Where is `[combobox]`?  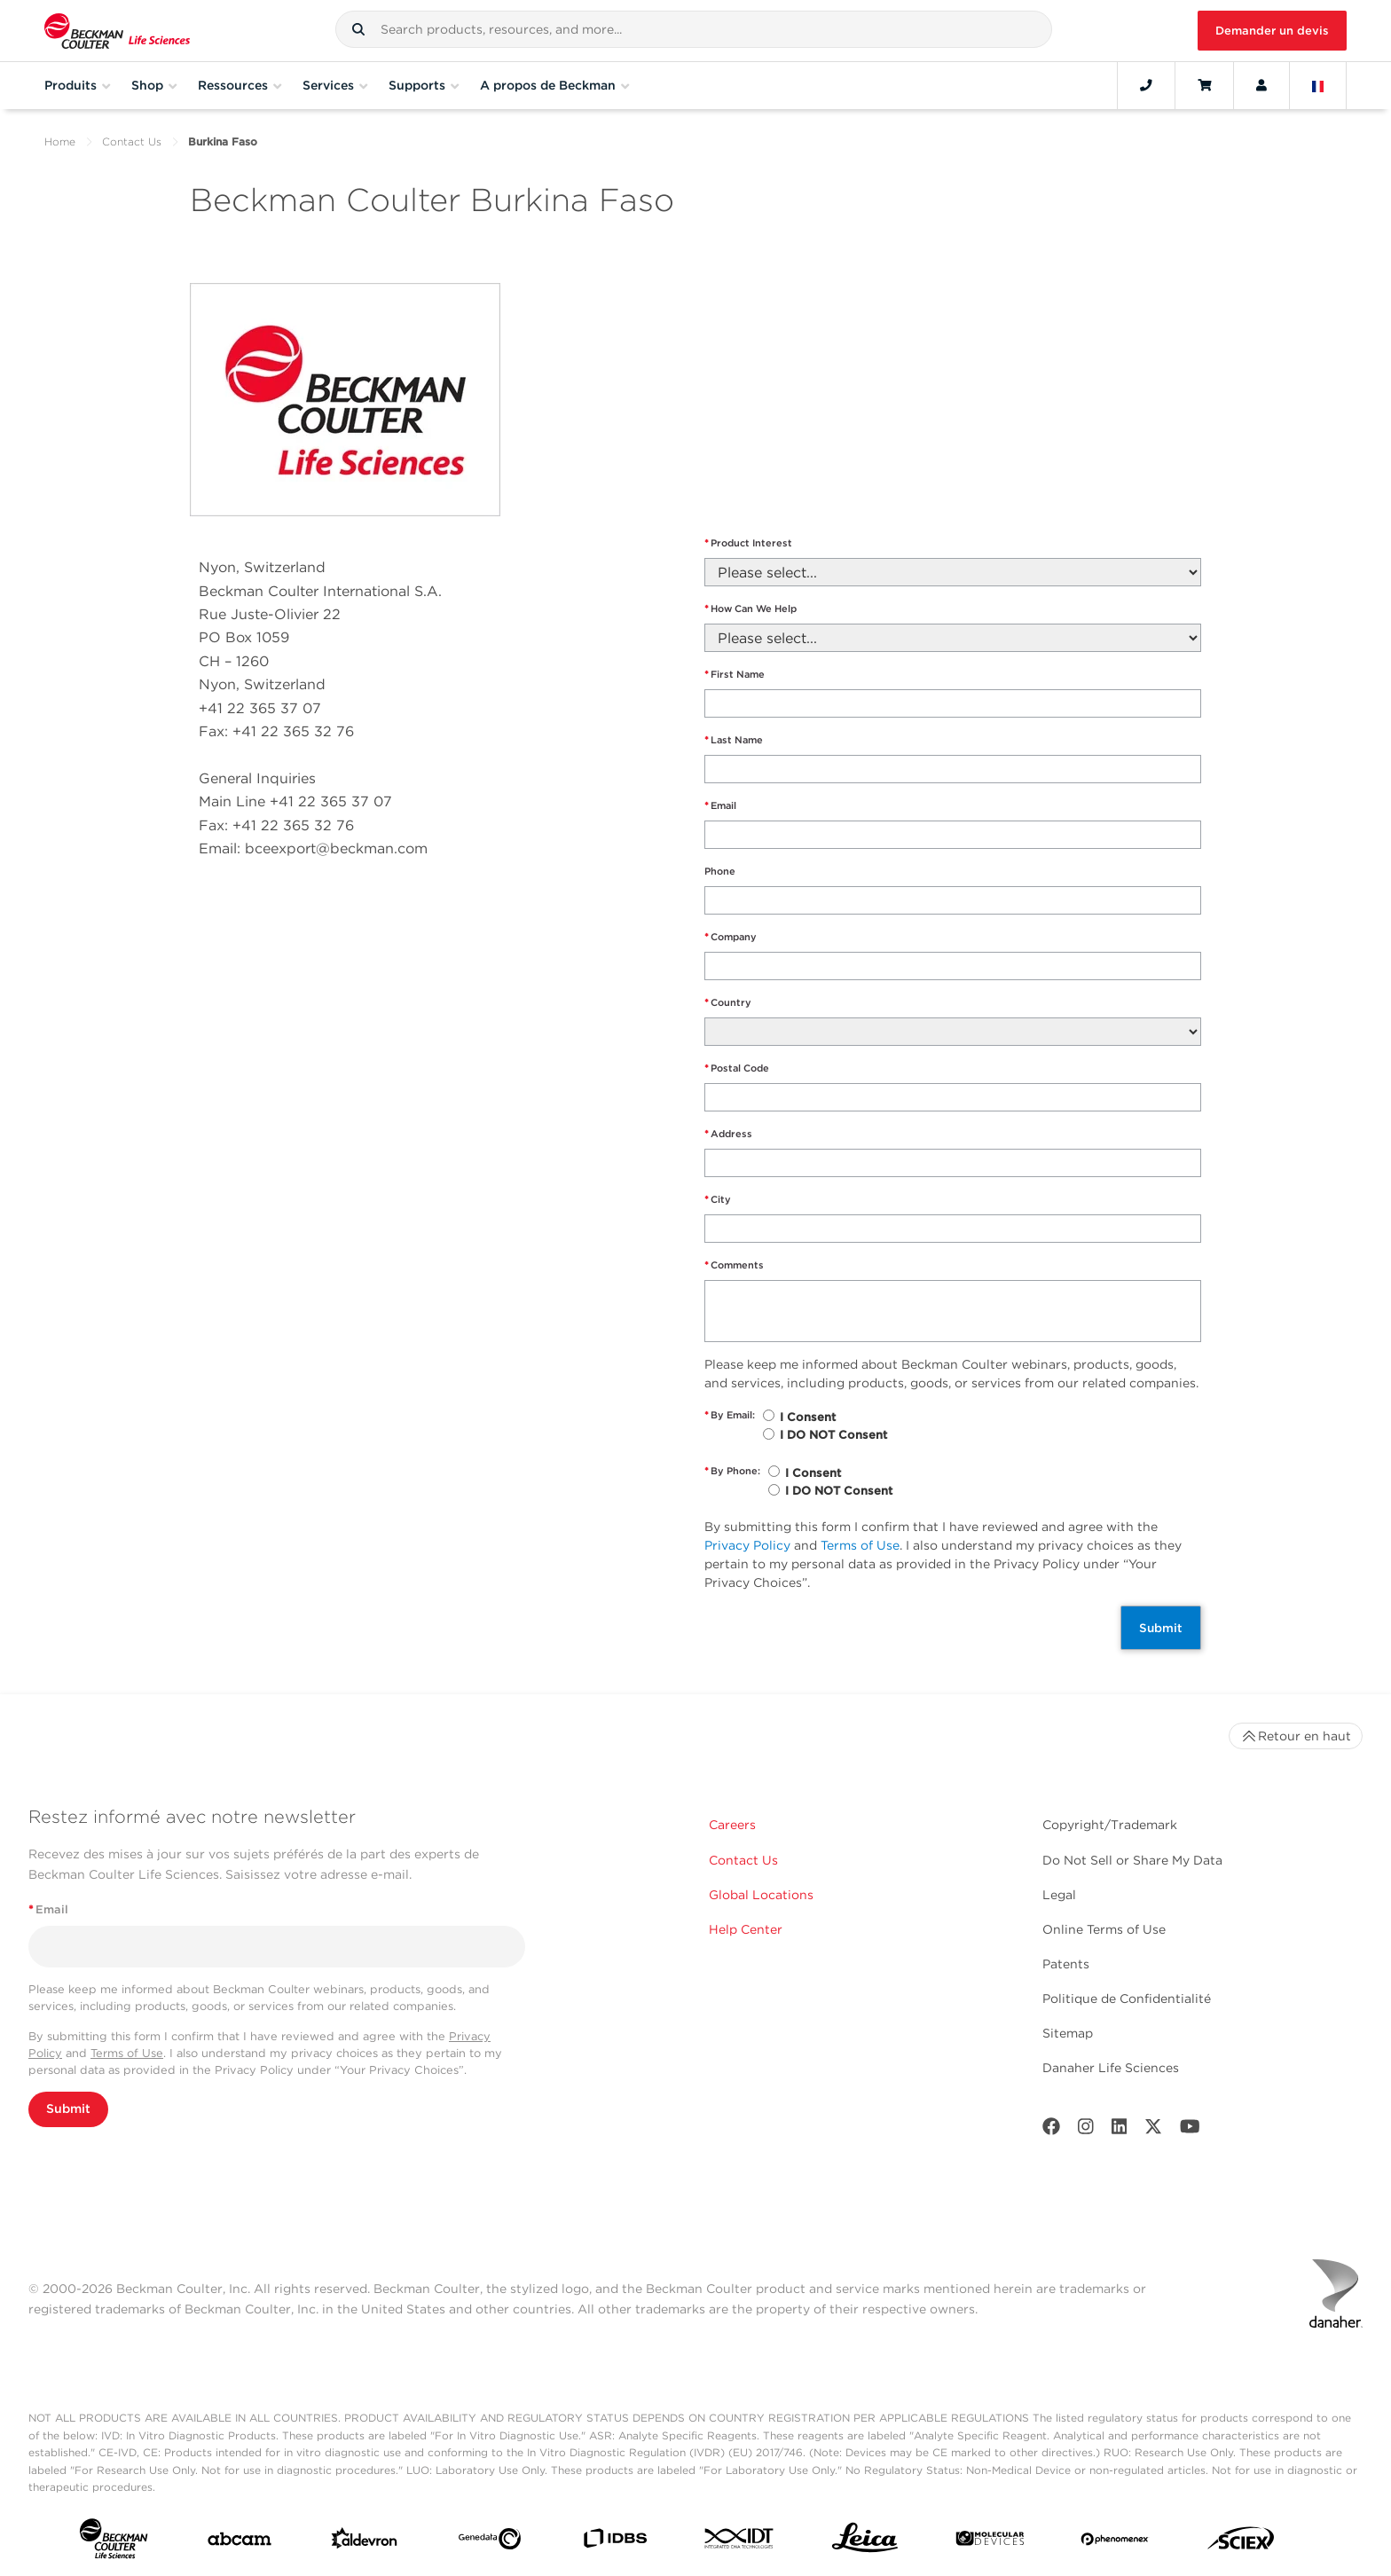
[combobox] is located at coordinates (693, 29).